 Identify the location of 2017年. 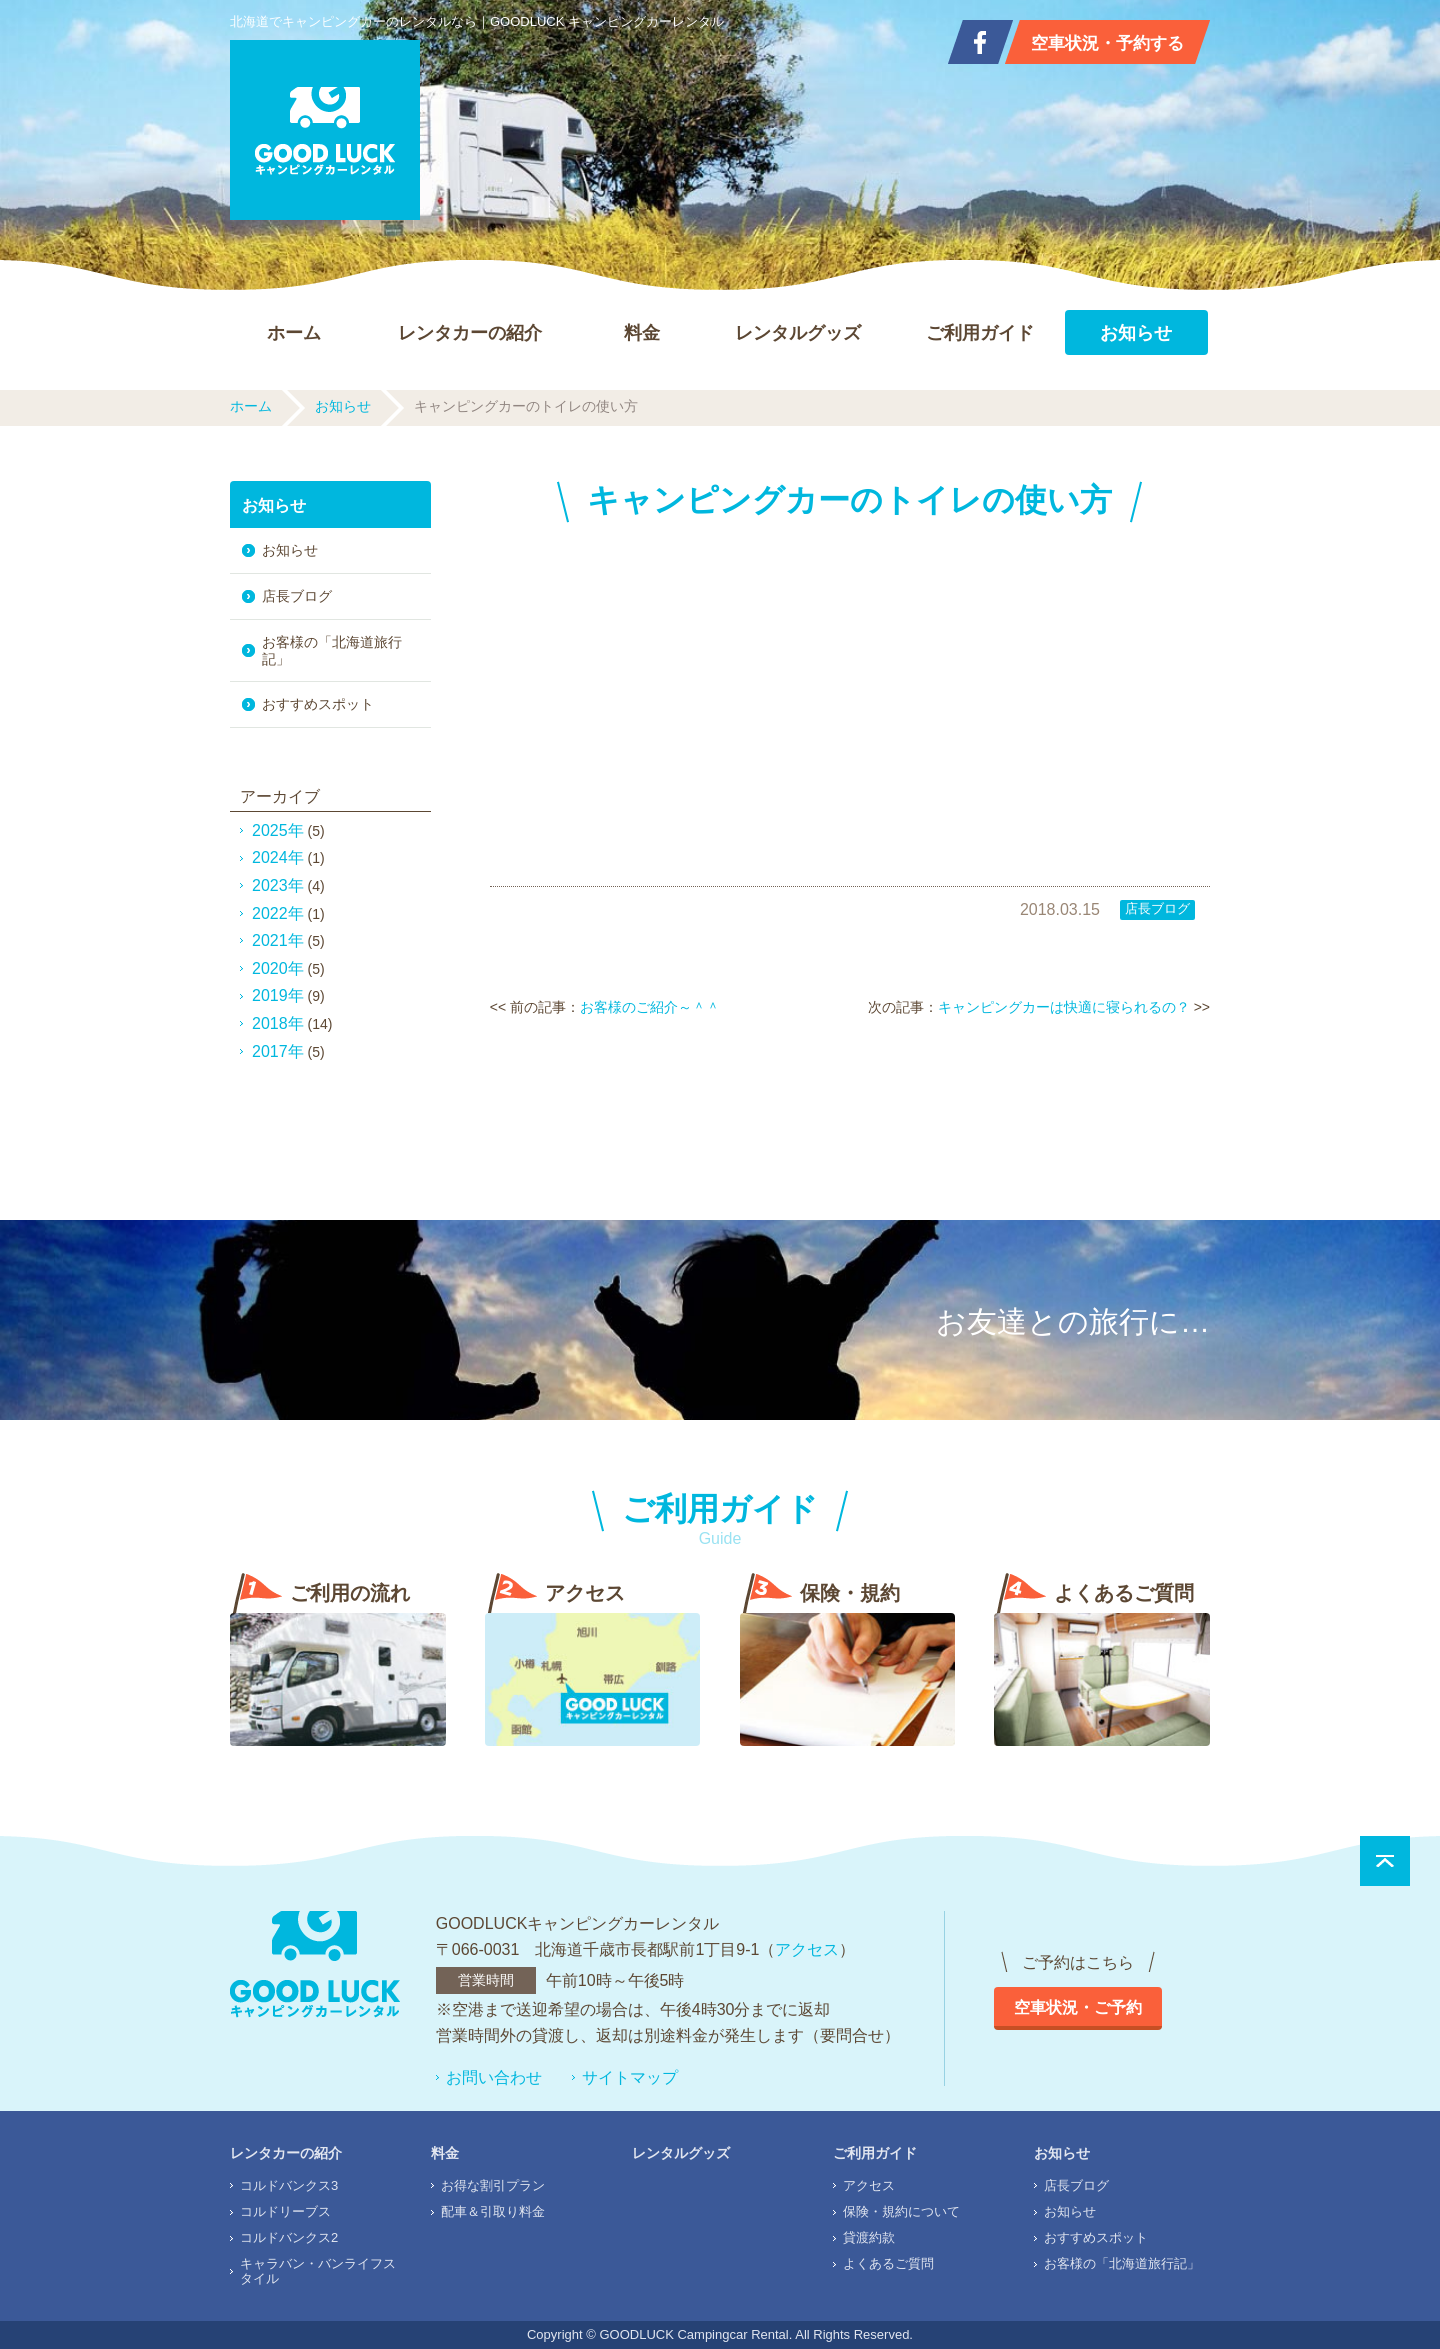
(278, 1051).